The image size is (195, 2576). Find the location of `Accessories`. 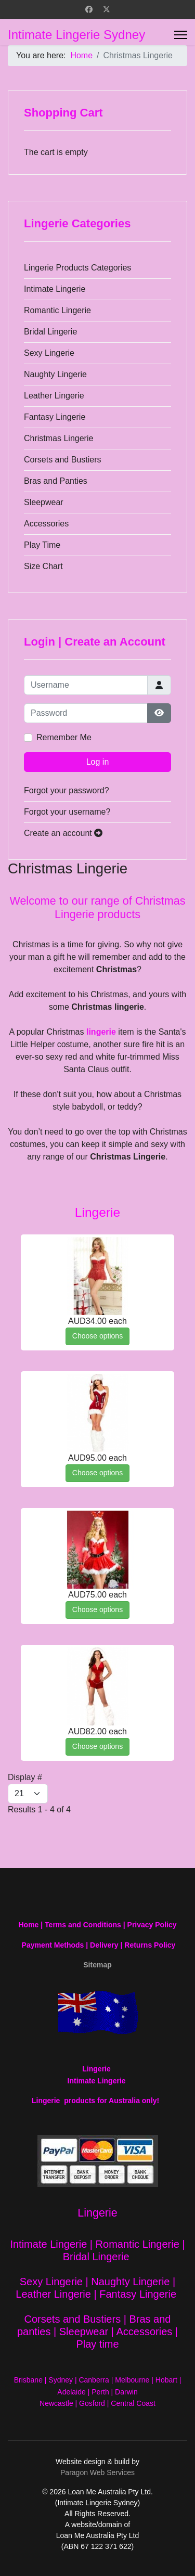

Accessories is located at coordinates (46, 523).